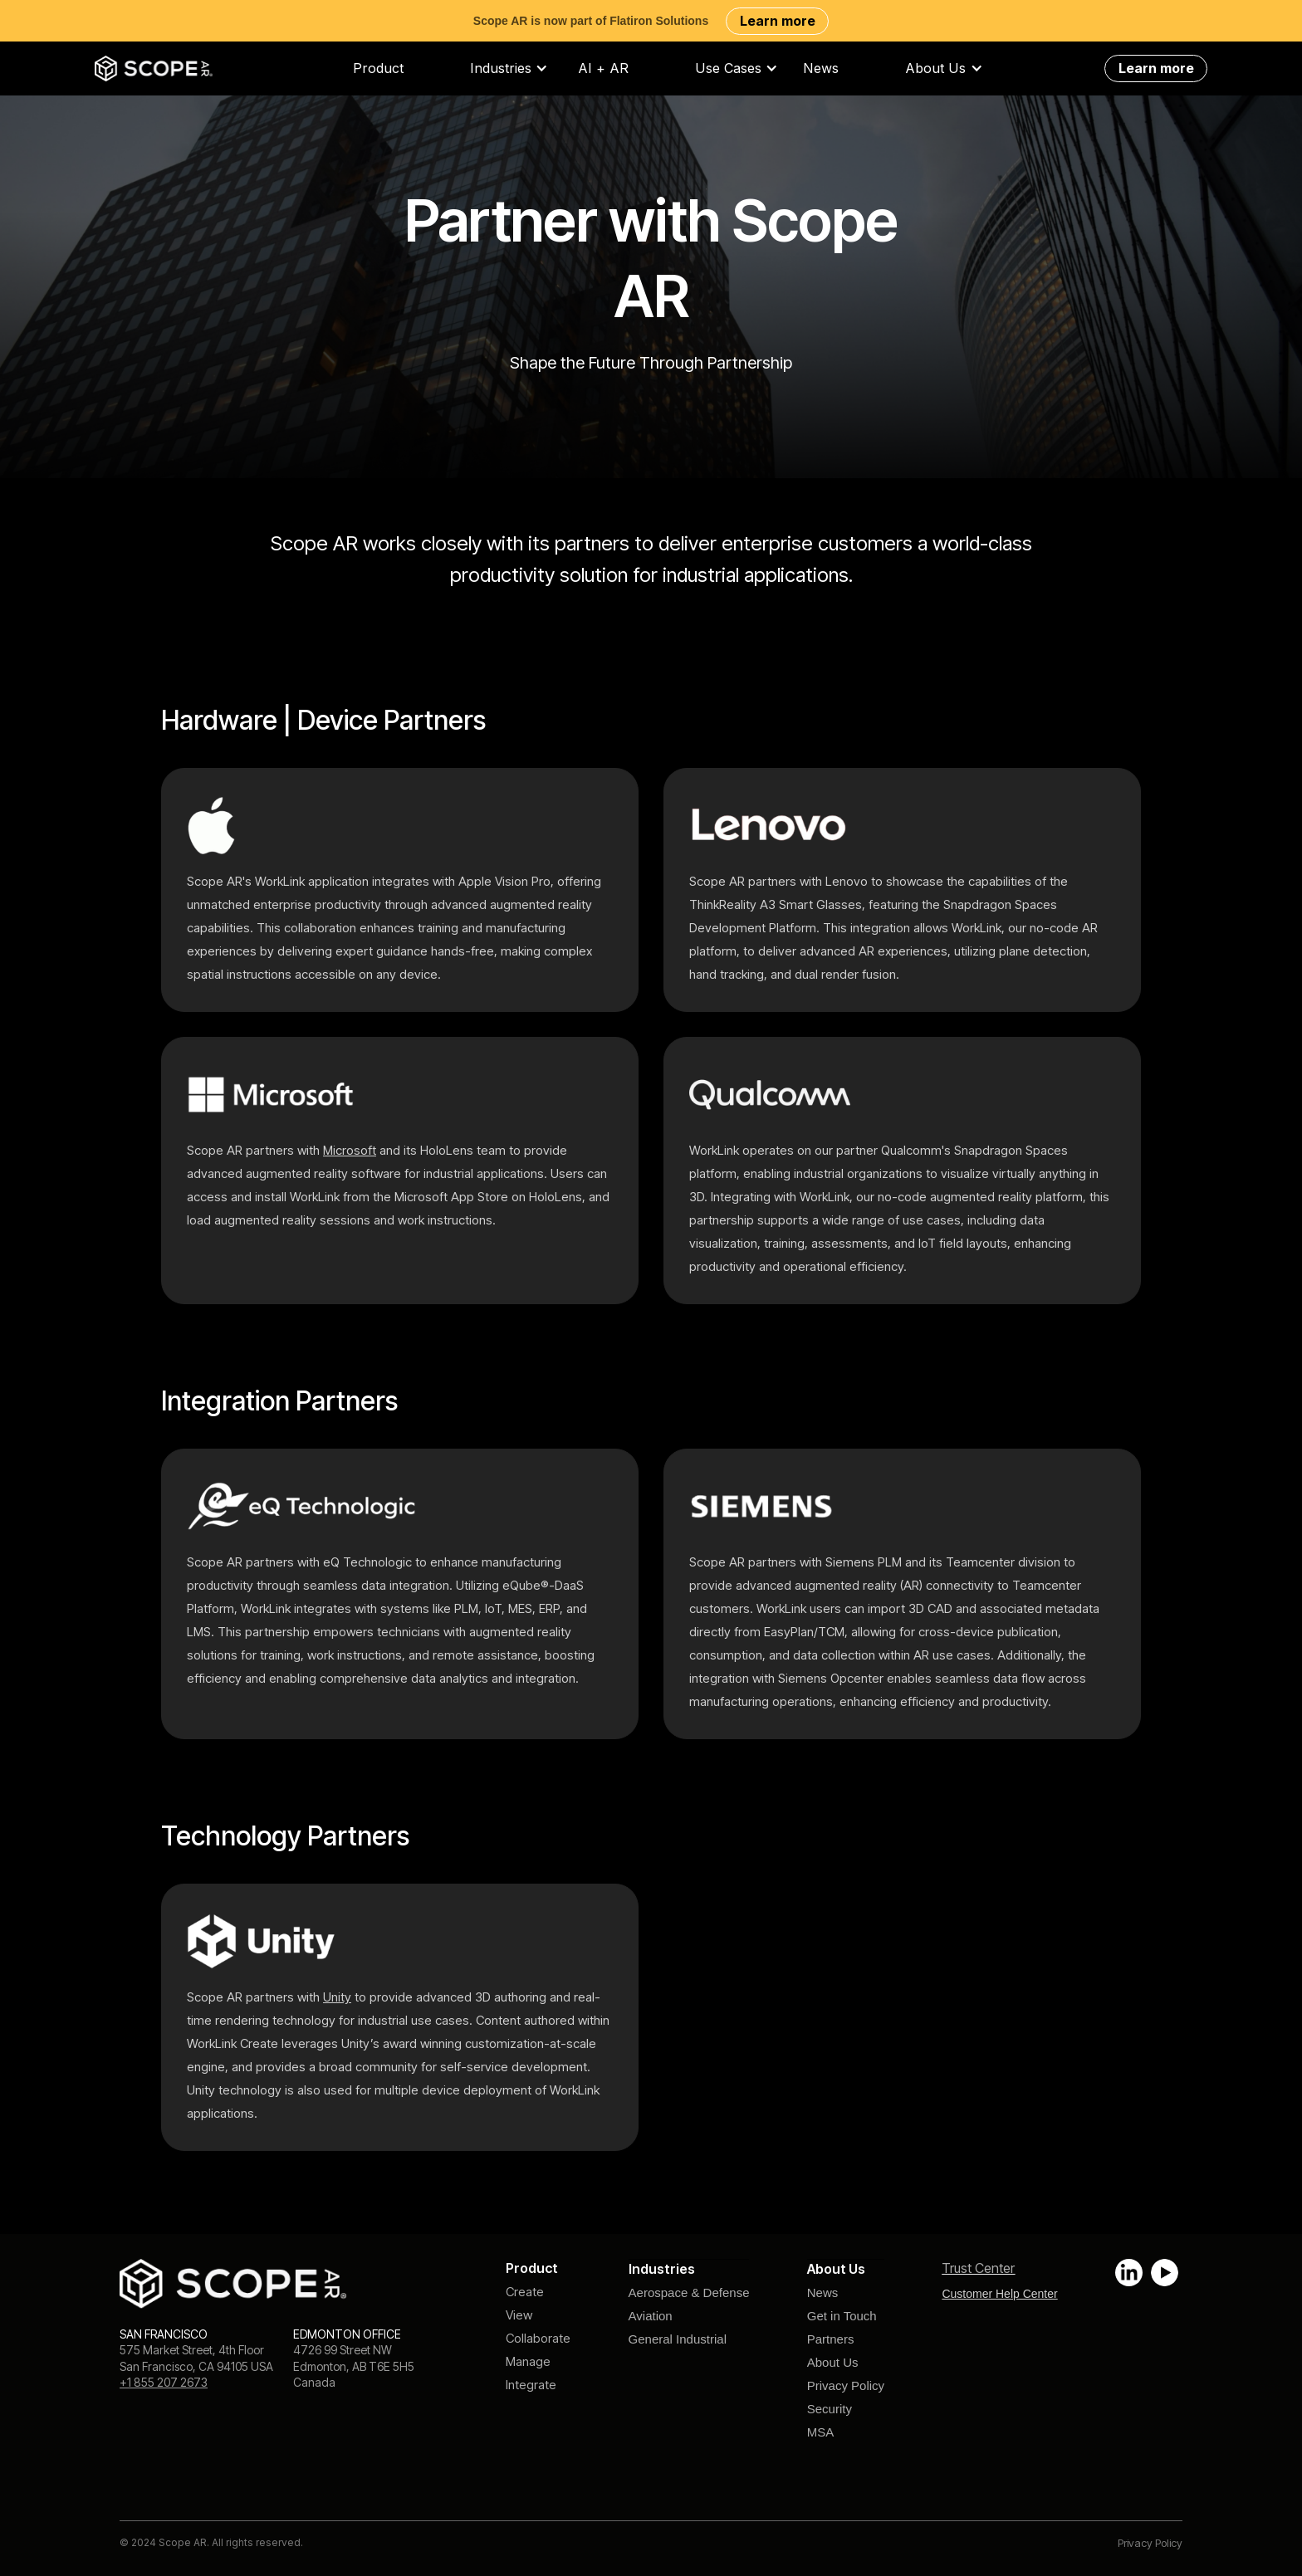 This screenshot has width=1302, height=2576. I want to click on Learn more, so click(777, 20).